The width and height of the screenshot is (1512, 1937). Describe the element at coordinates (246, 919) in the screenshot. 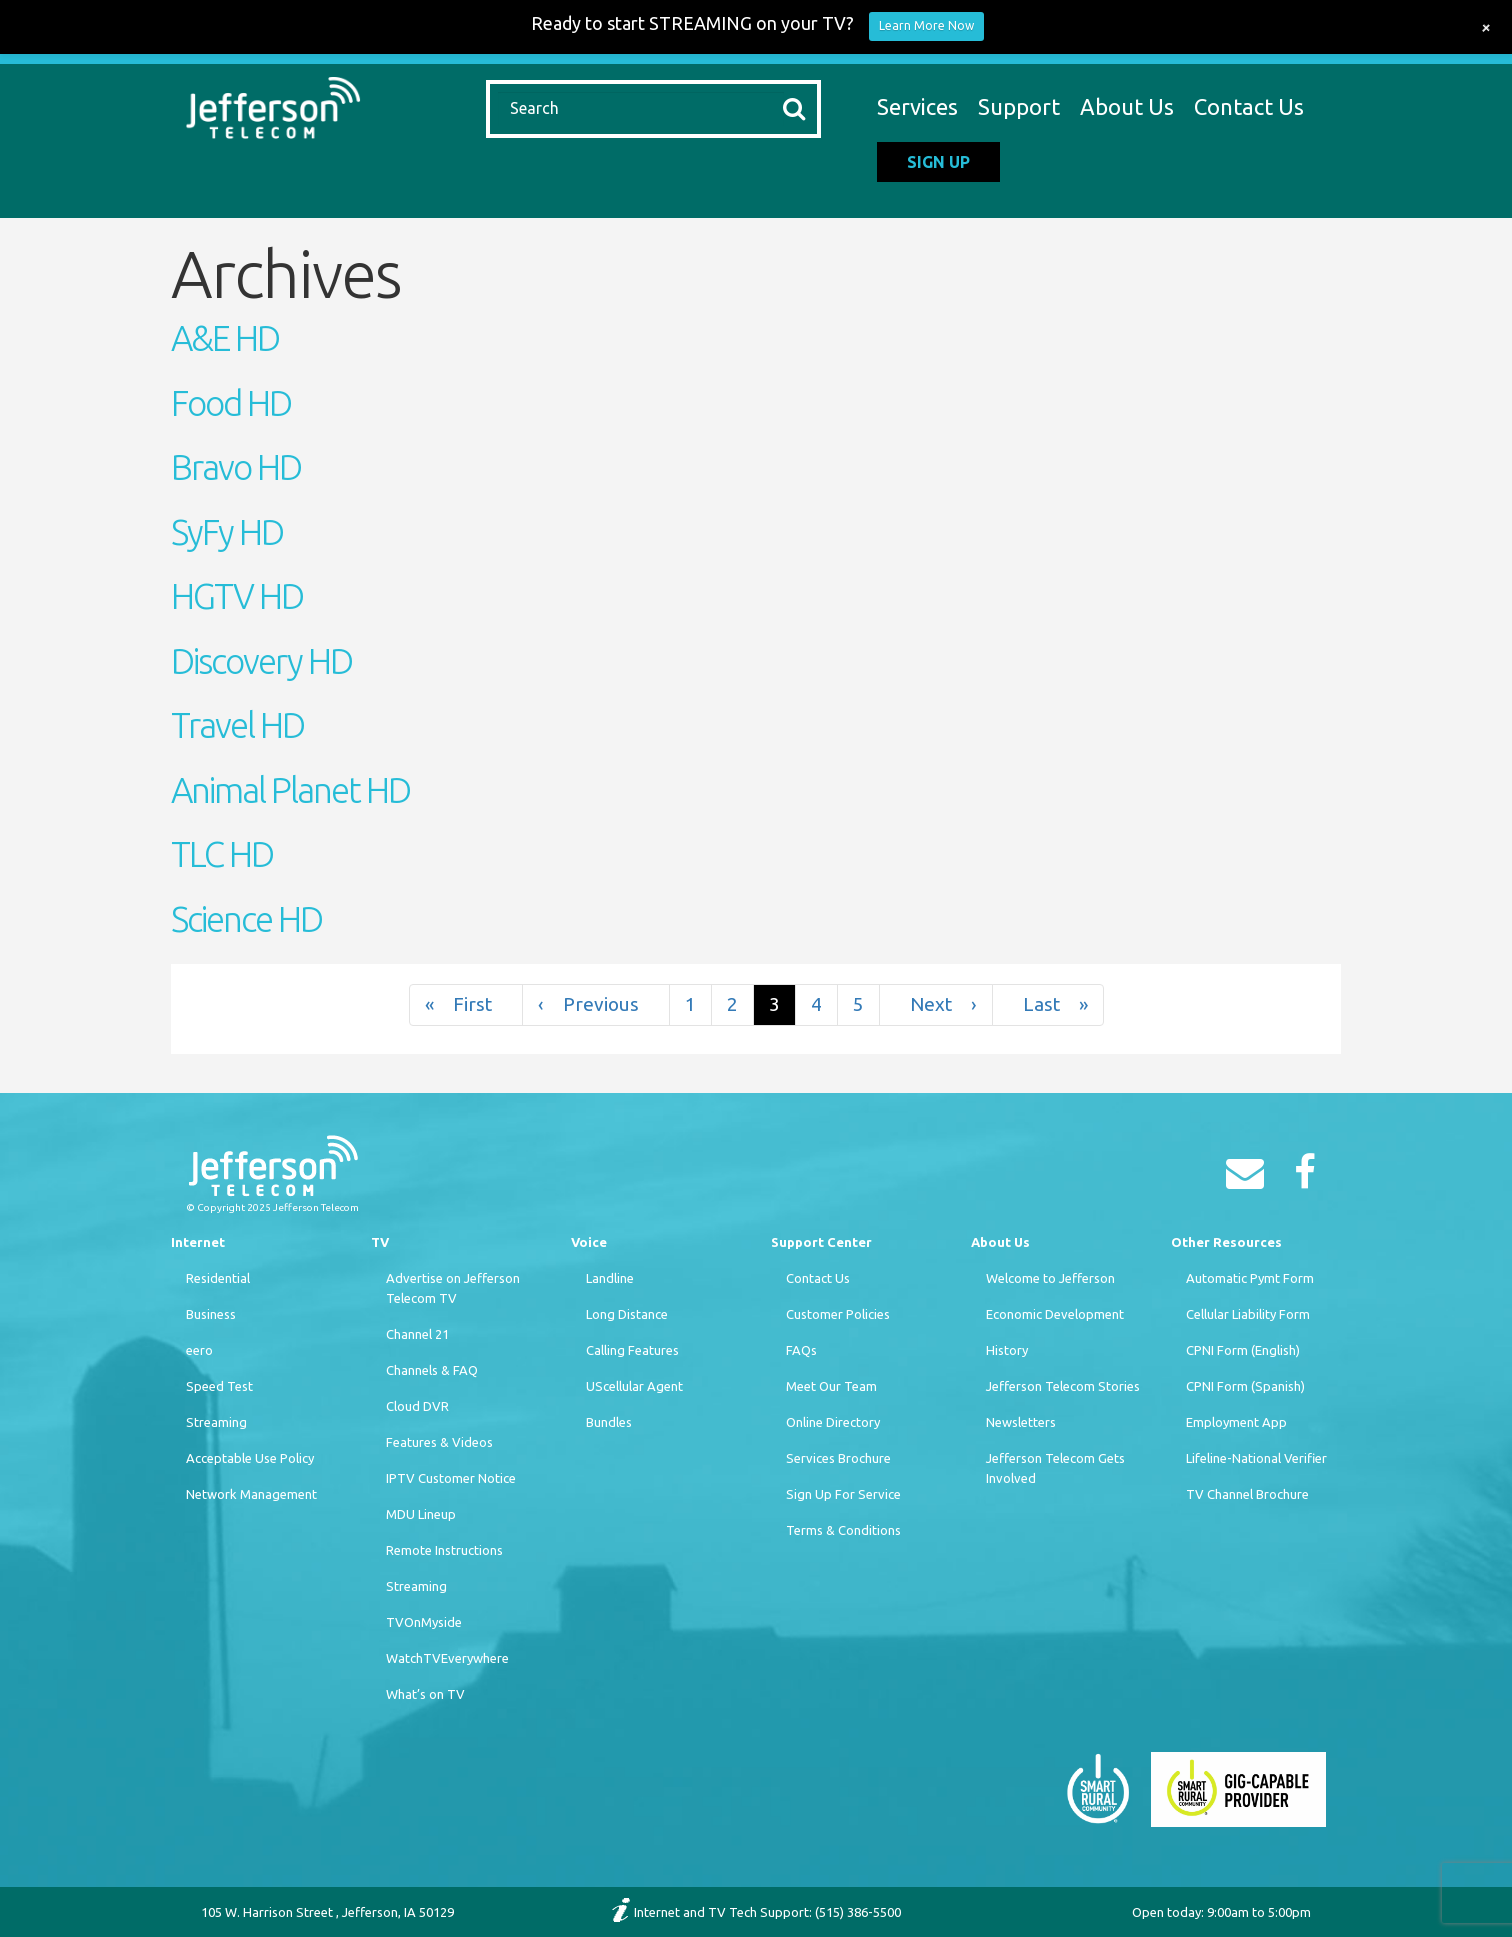

I see `Science HD` at that location.